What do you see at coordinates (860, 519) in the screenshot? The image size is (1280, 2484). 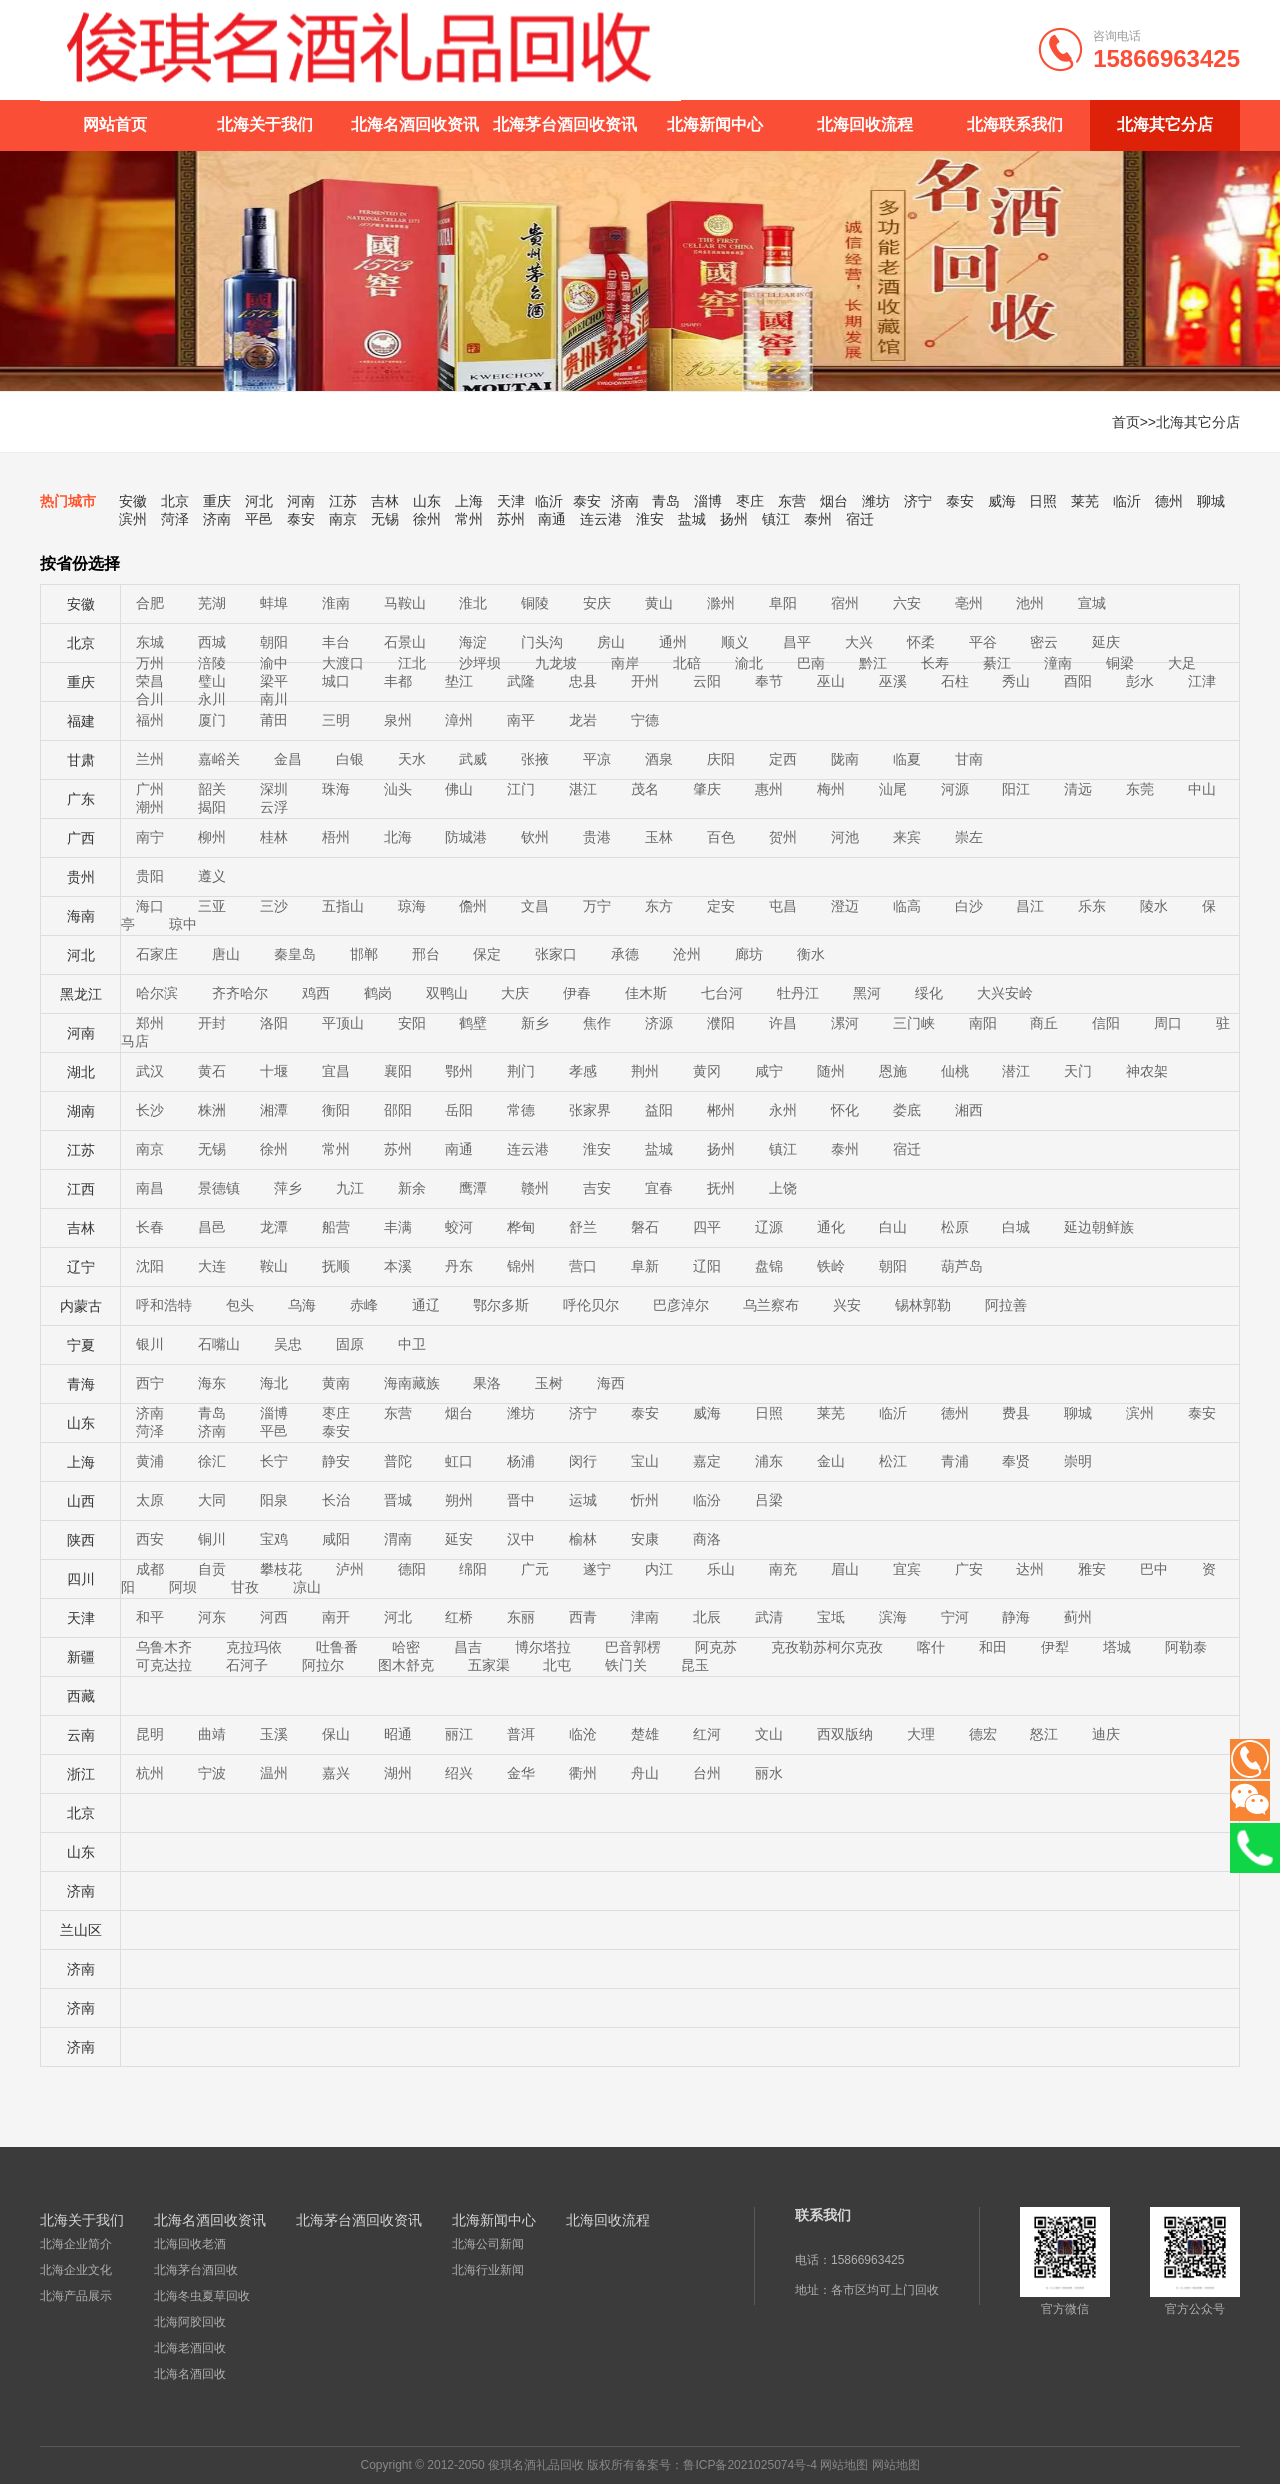 I see `宿迁` at bounding box center [860, 519].